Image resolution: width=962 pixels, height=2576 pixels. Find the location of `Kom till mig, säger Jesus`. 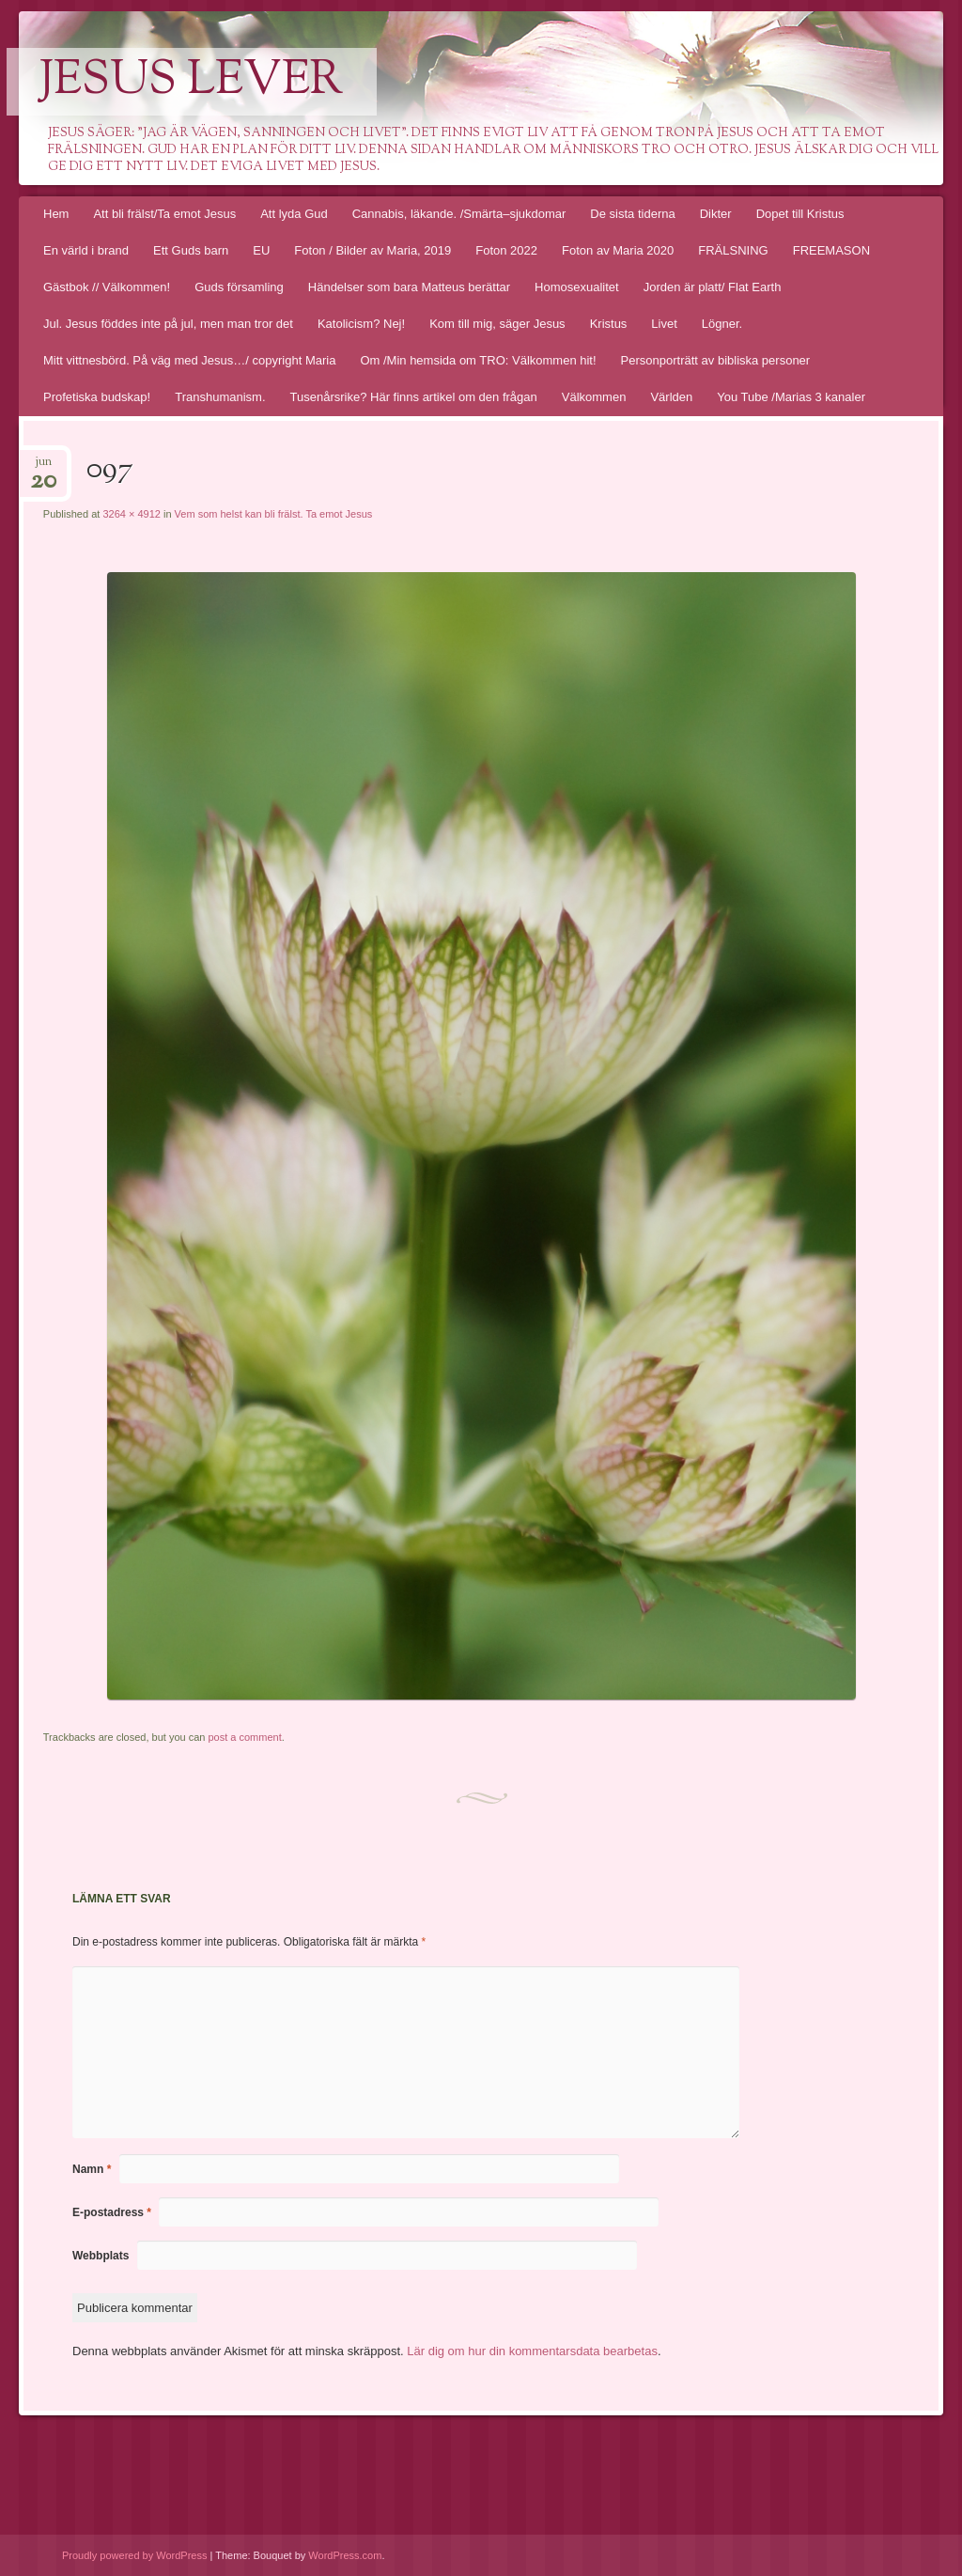

Kom till mig, säger Jesus is located at coordinates (497, 324).